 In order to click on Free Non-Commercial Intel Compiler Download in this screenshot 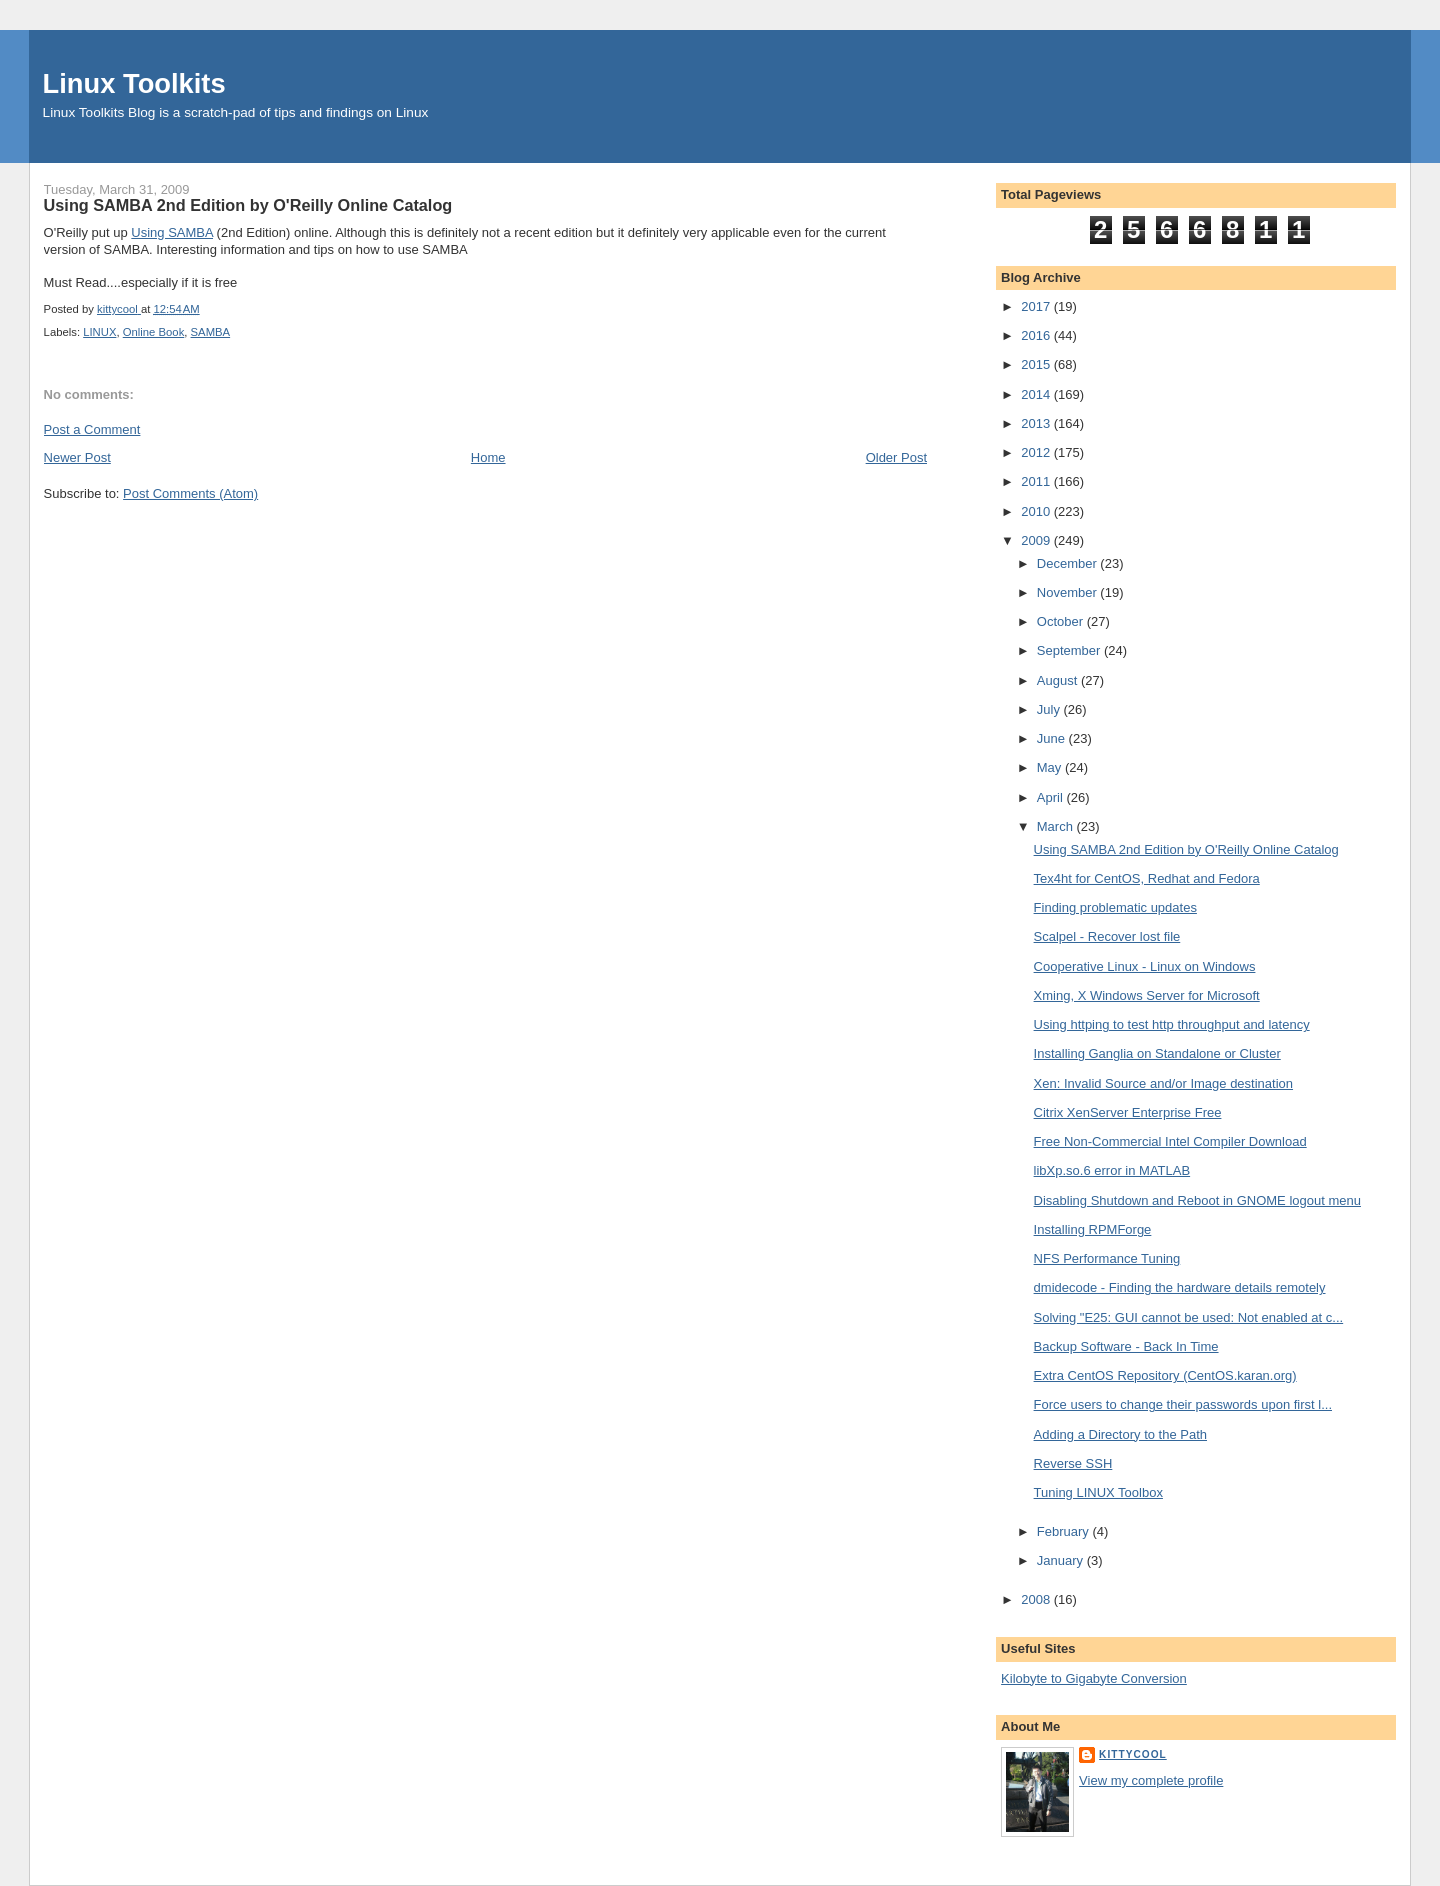, I will do `click(1170, 1141)`.